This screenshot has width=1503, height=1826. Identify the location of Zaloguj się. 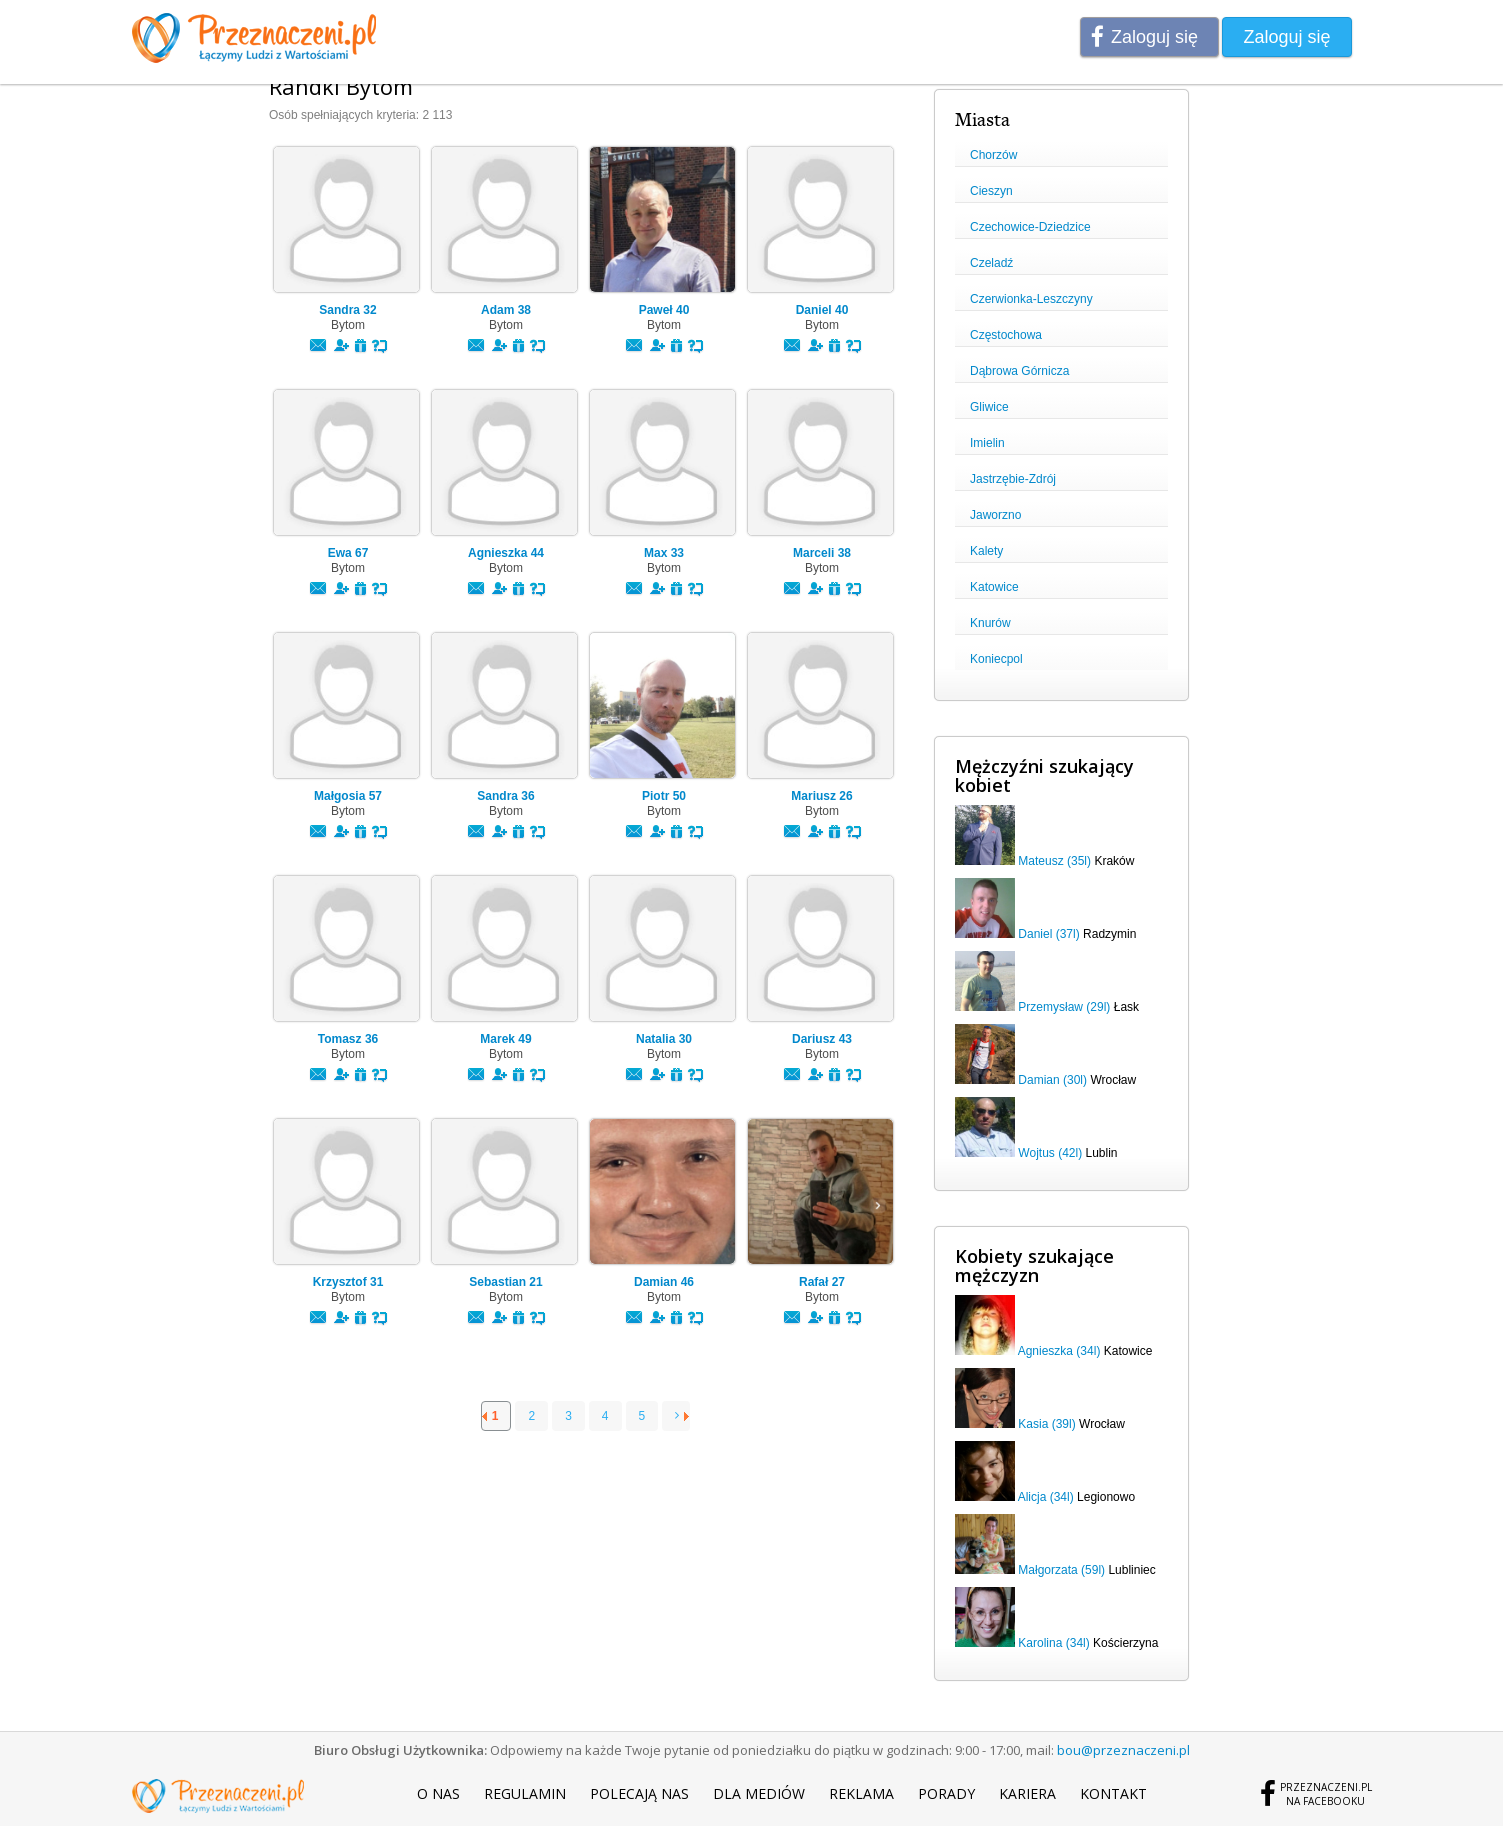
(1154, 37).